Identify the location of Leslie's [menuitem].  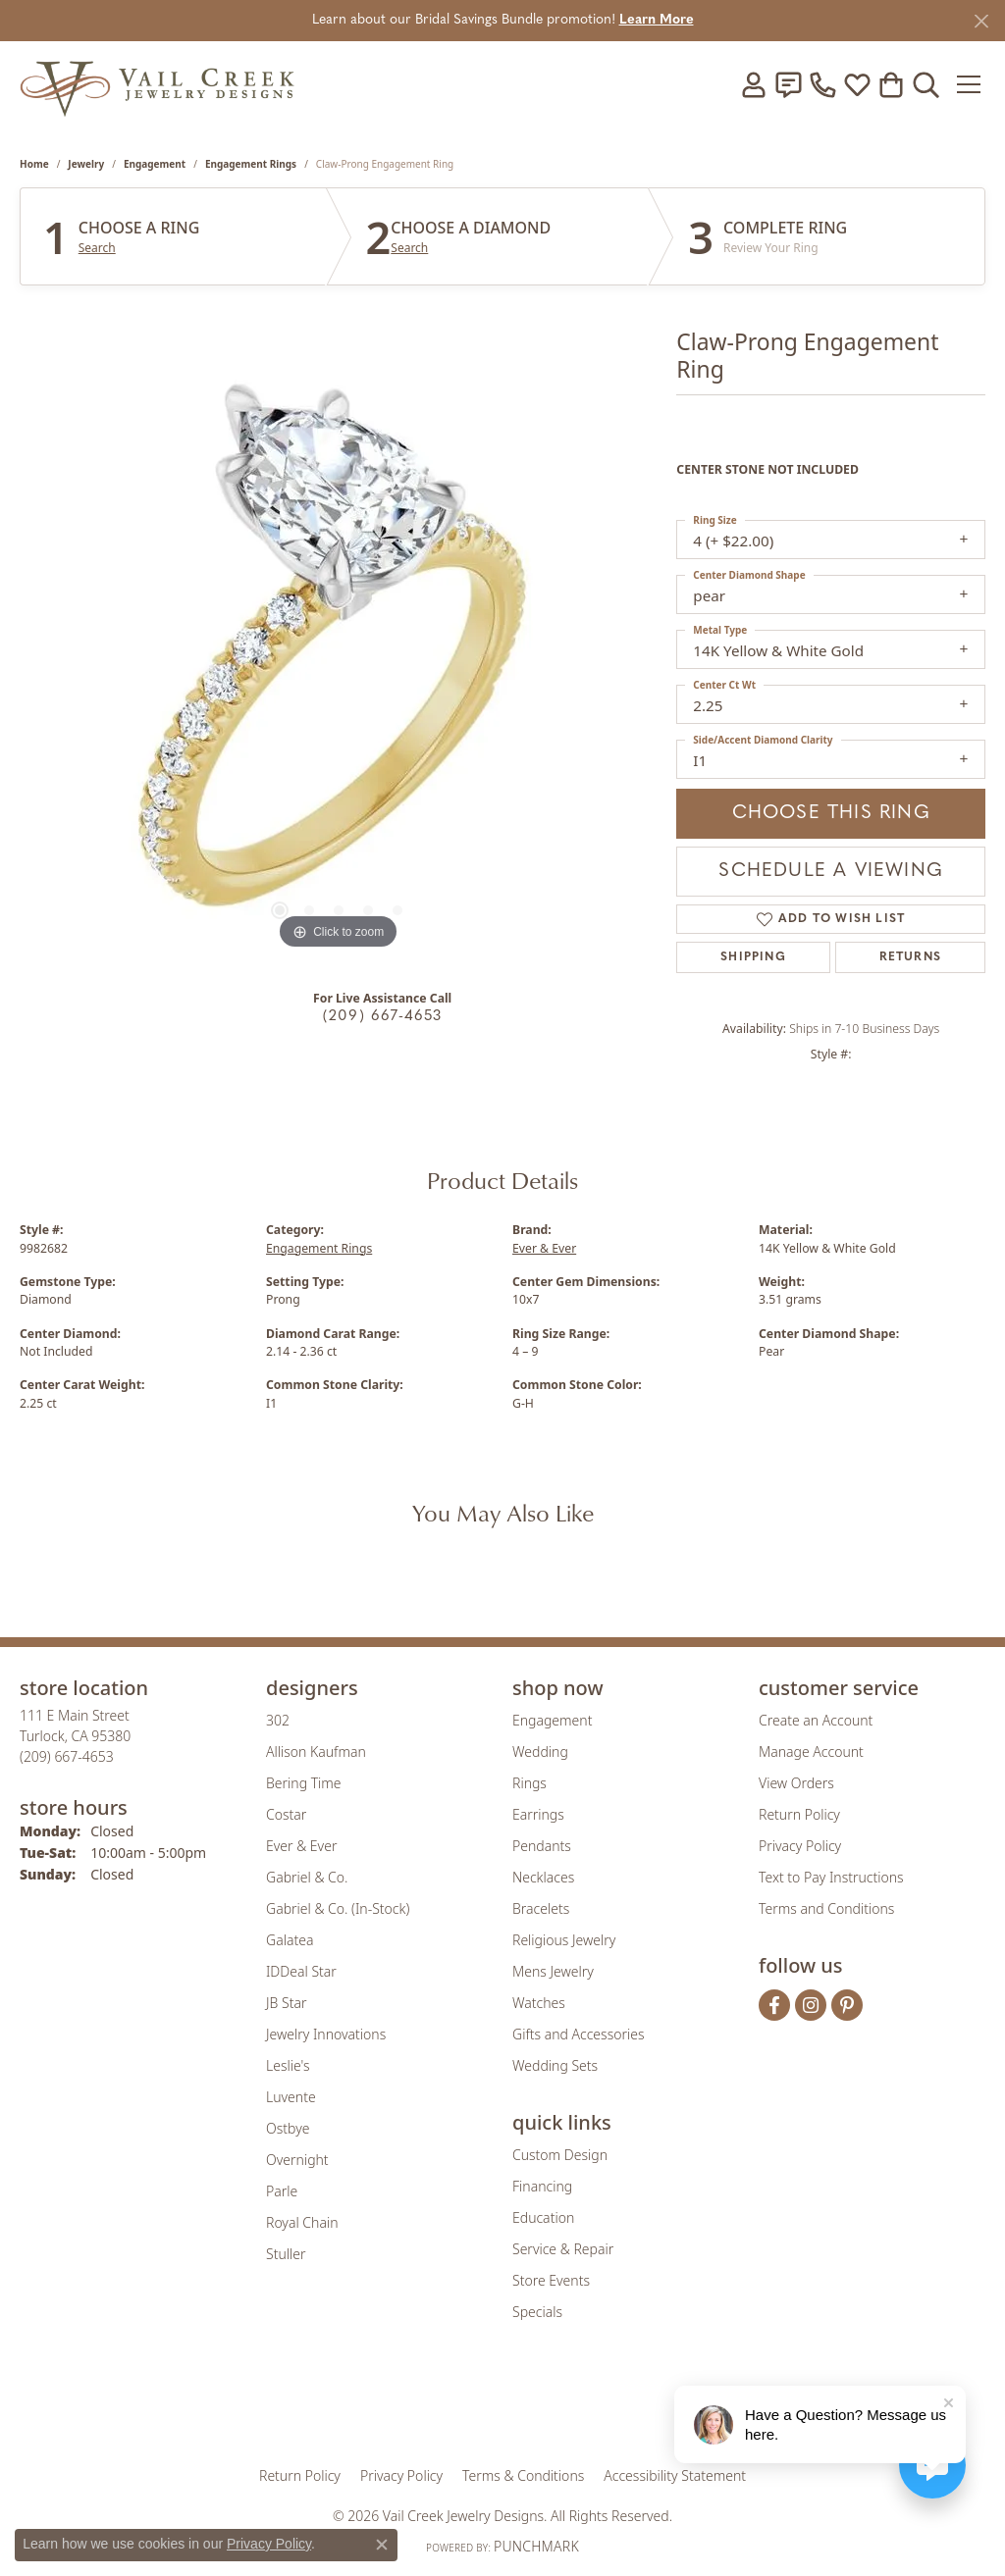
(287, 2065).